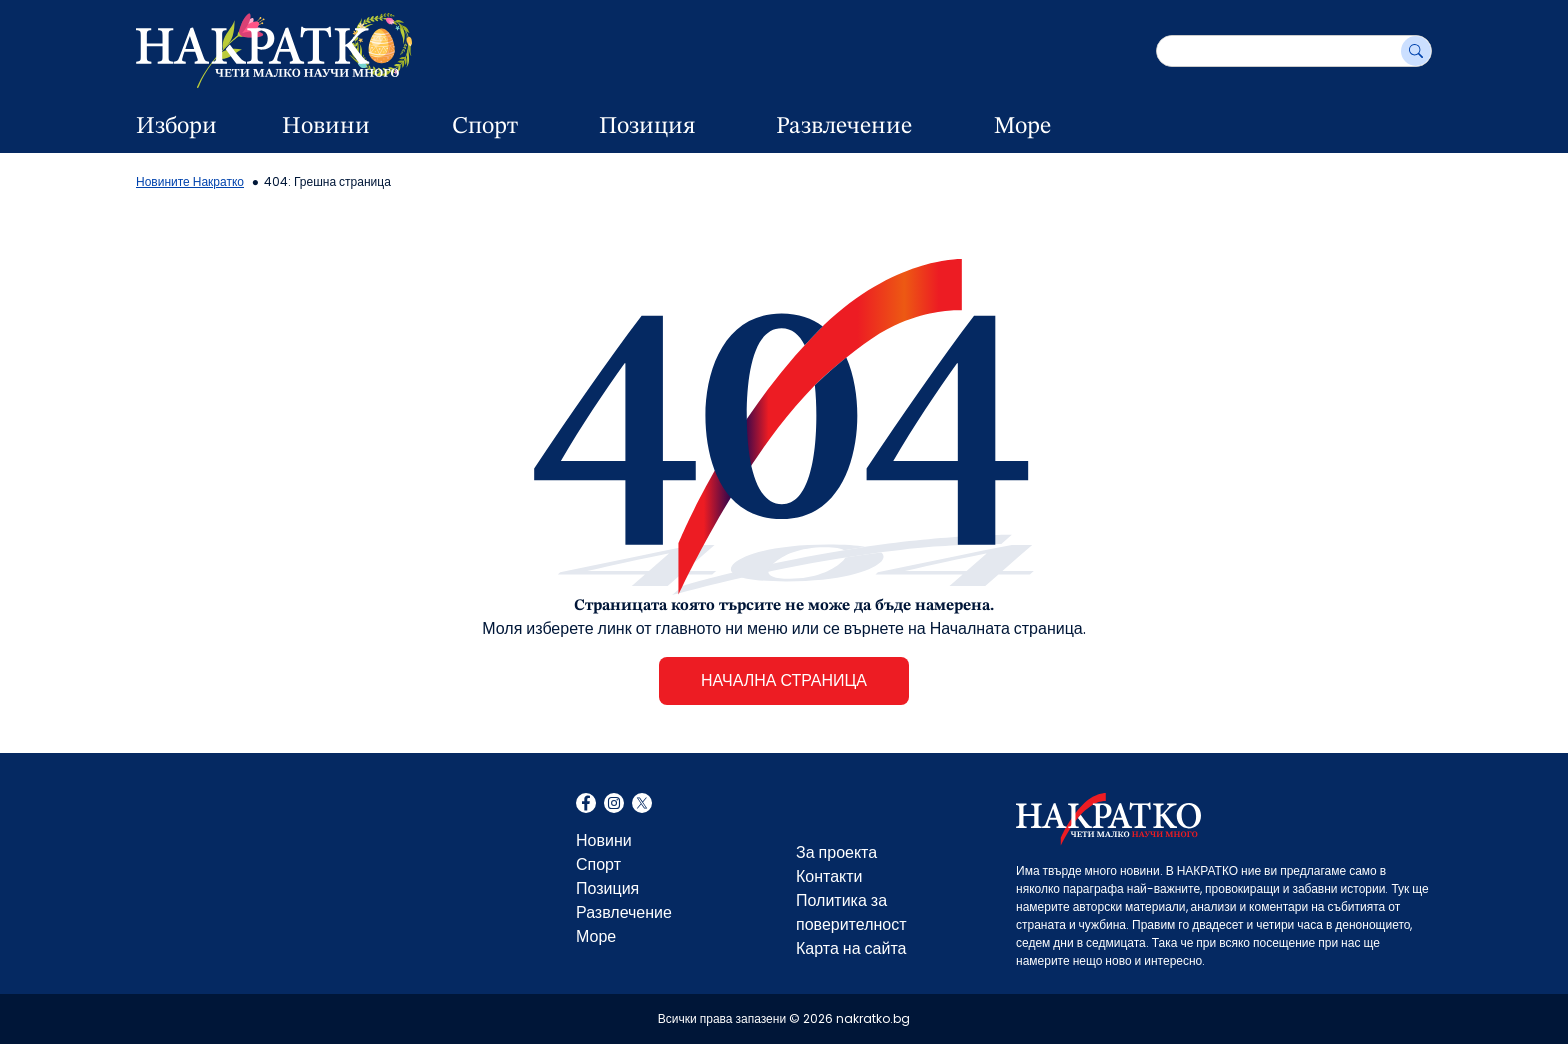 Image resolution: width=1568 pixels, height=1044 pixels. Describe the element at coordinates (844, 127) in the screenshot. I see `Развлечение` at that location.